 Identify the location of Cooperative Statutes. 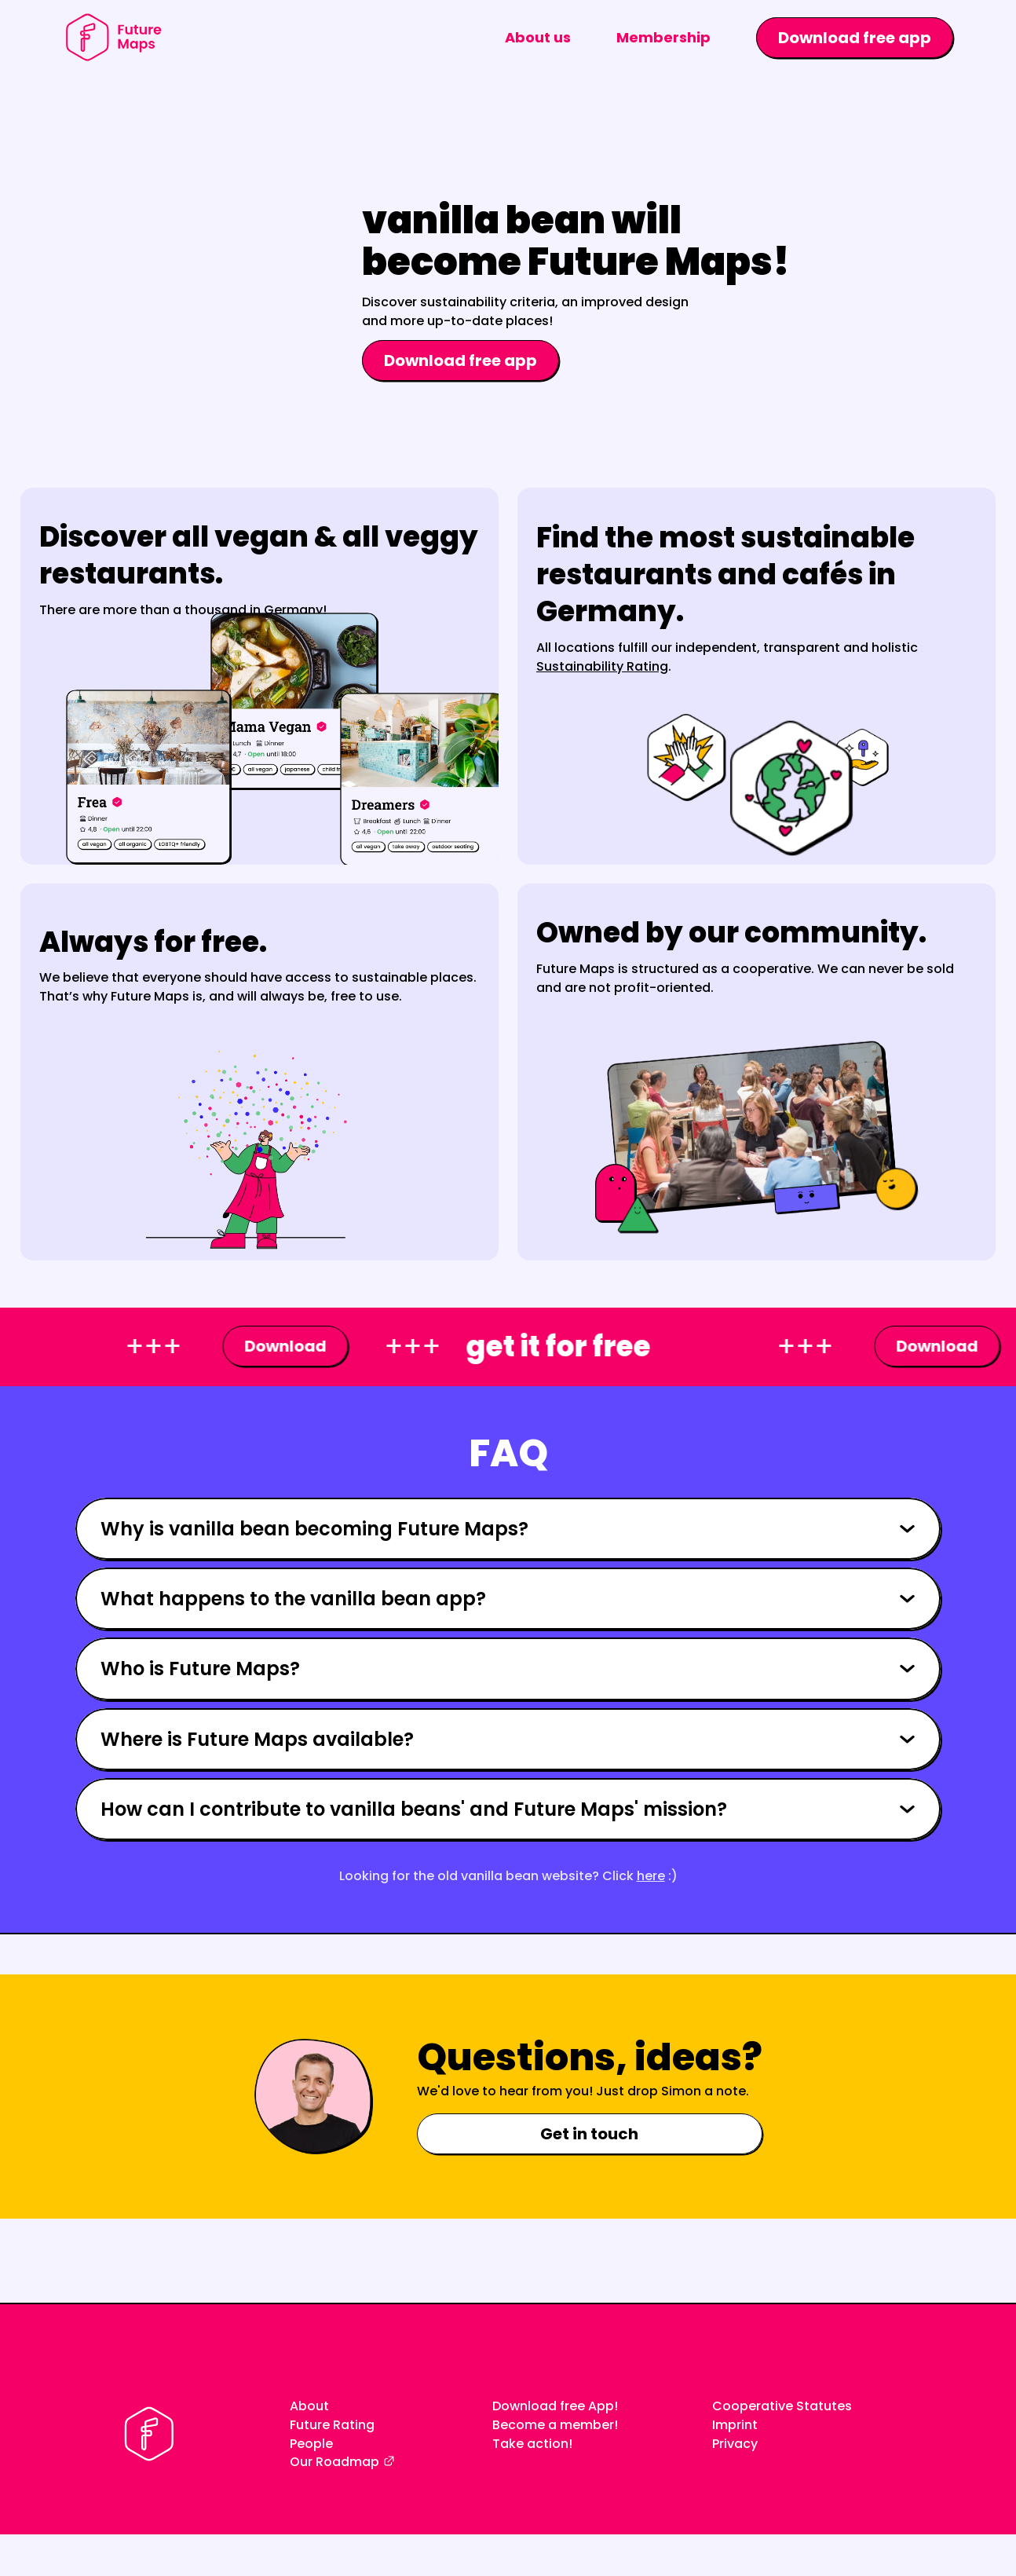
(782, 2406).